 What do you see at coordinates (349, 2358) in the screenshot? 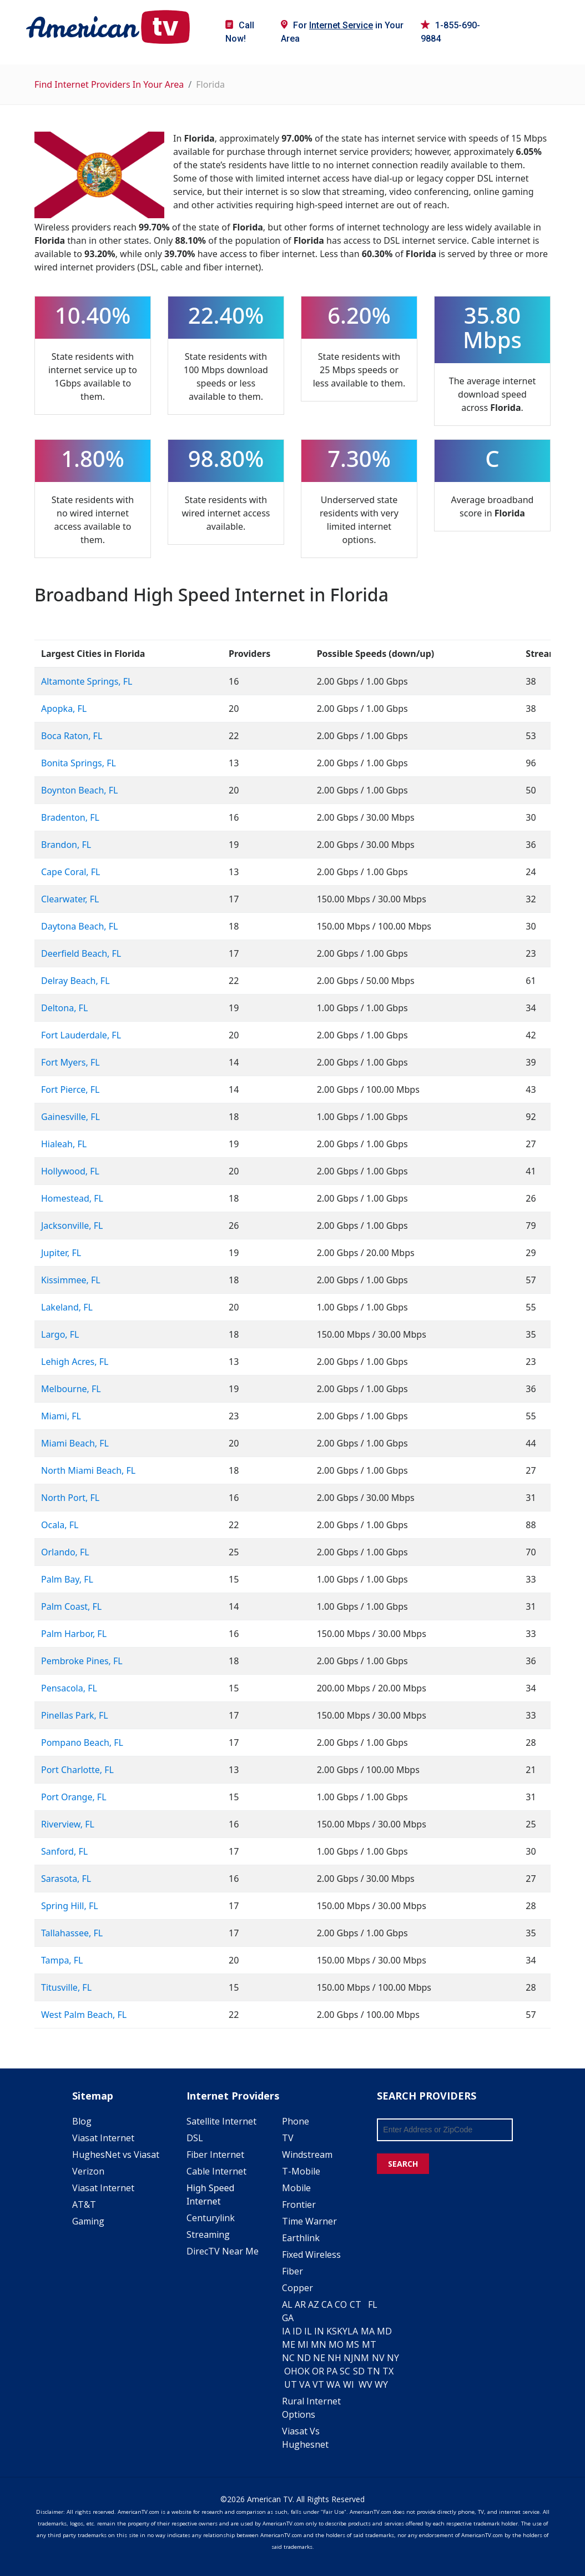
I see `NJ` at bounding box center [349, 2358].